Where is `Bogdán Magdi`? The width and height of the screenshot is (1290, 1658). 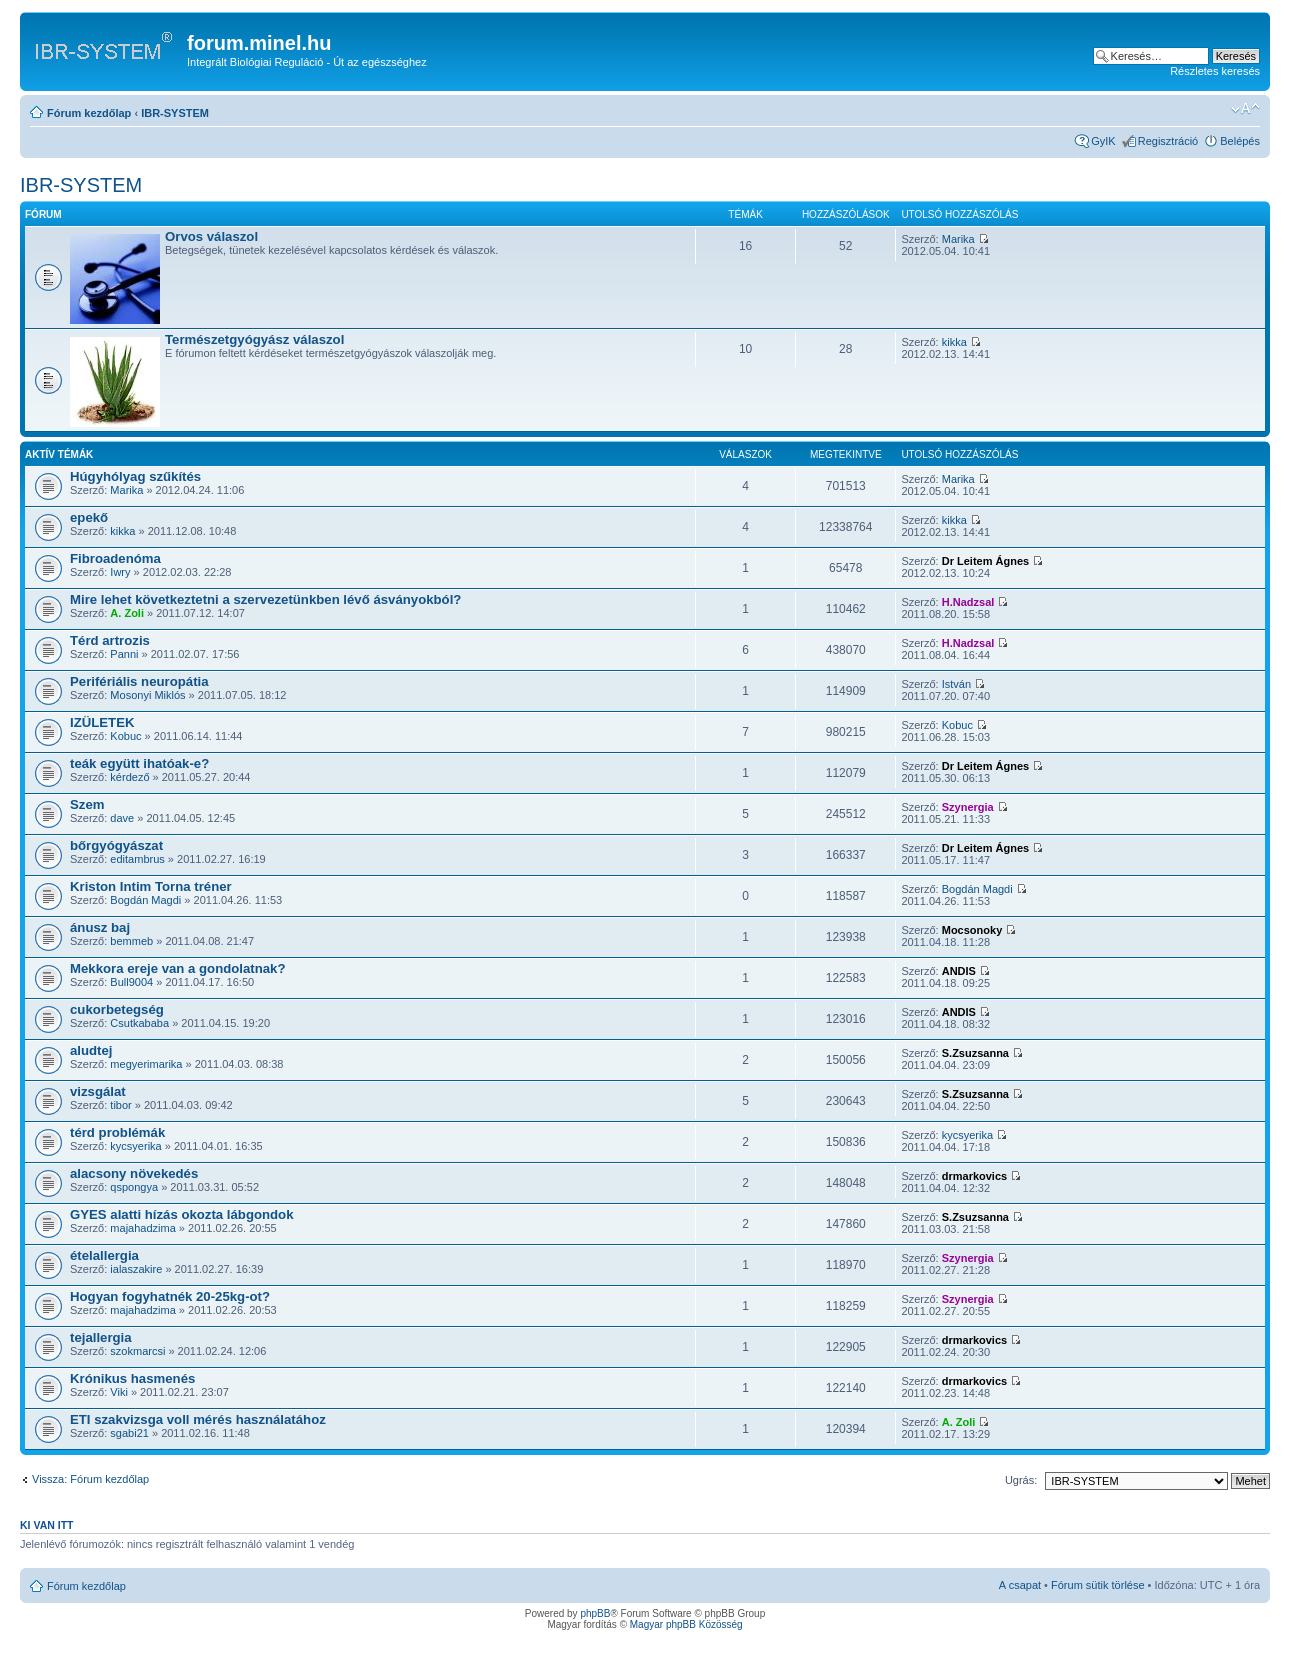 Bogdán Magdi is located at coordinates (145, 900).